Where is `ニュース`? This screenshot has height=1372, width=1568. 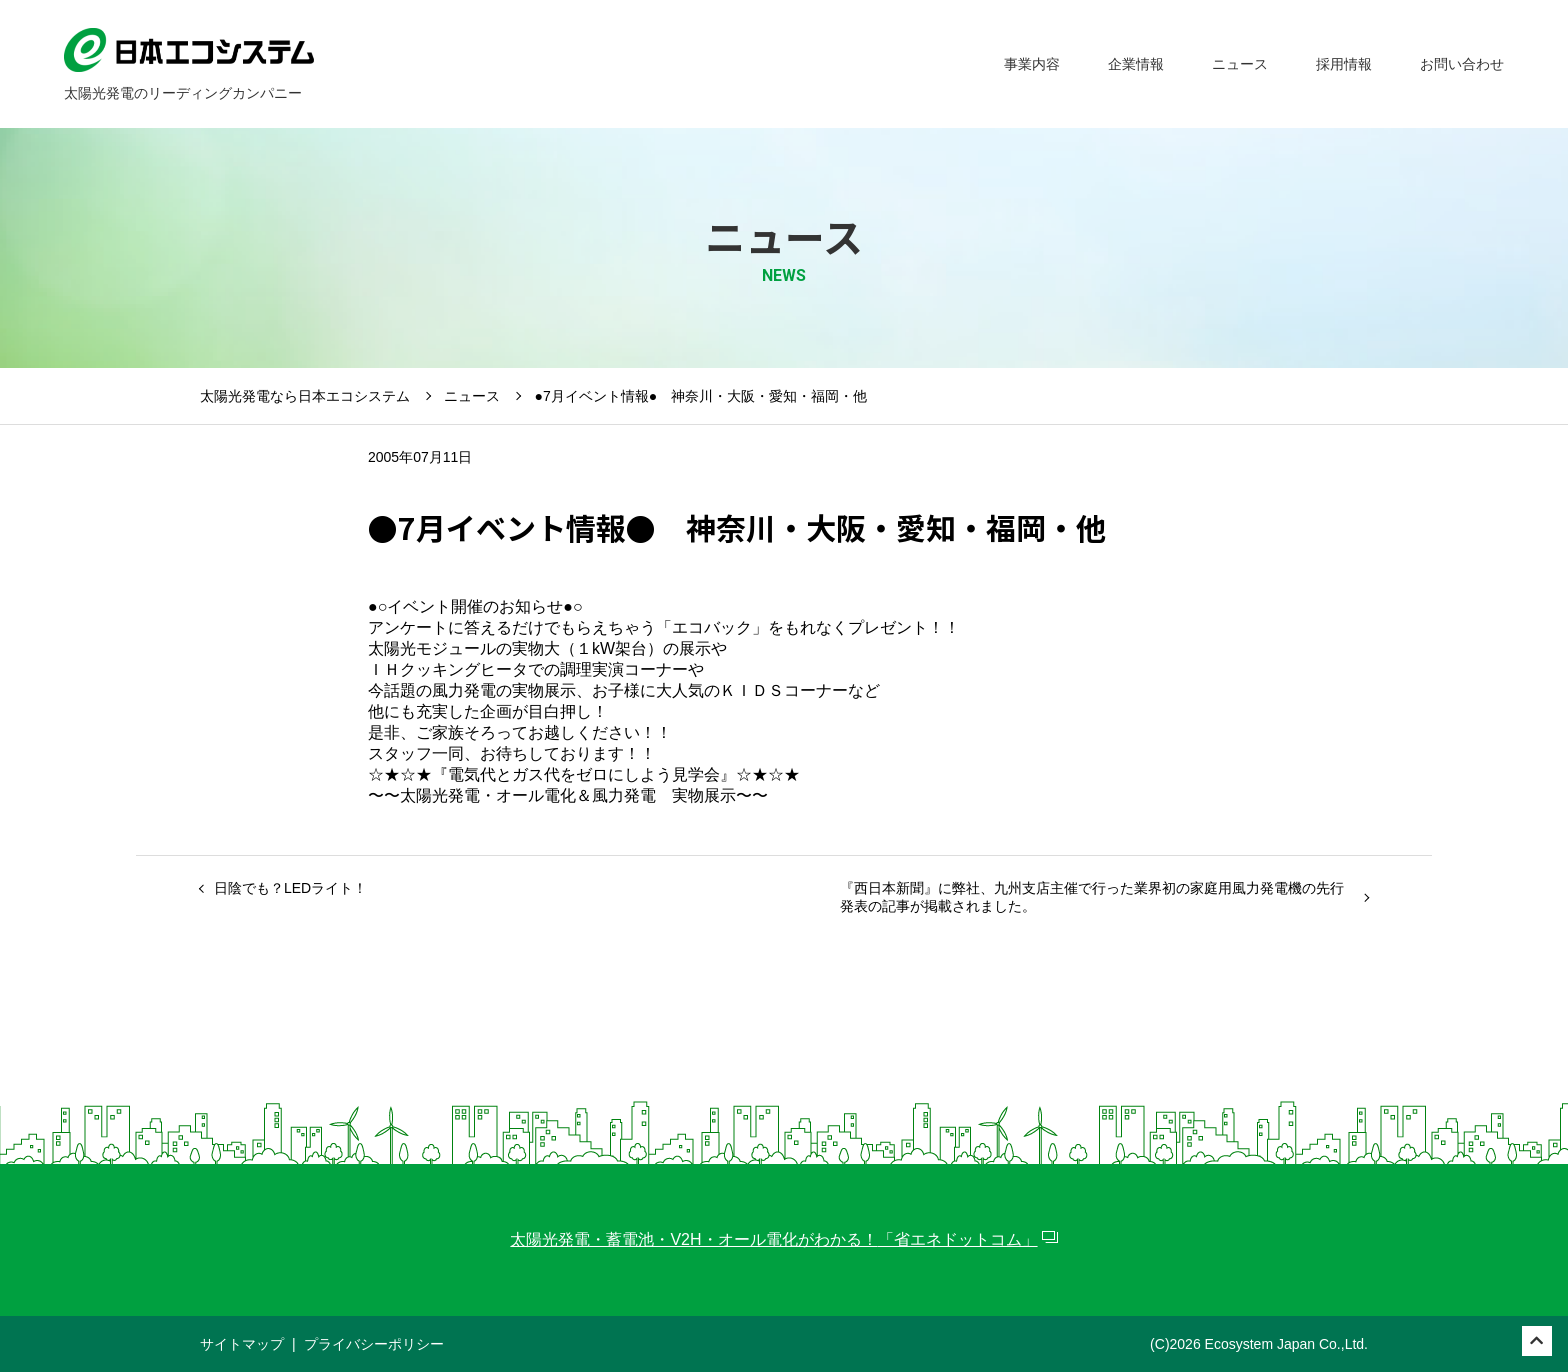 ニュース is located at coordinates (472, 396).